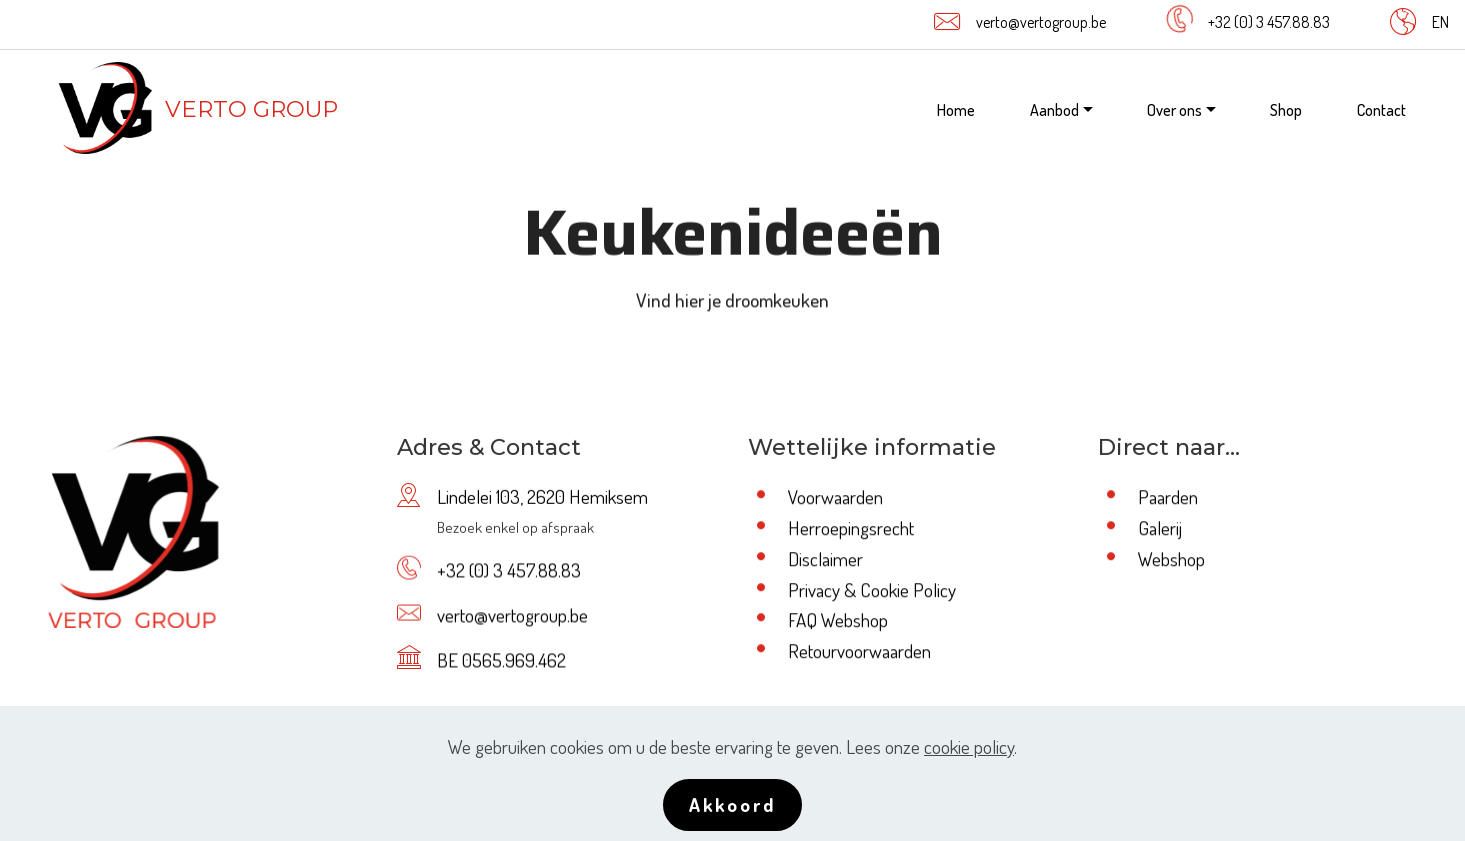 This screenshot has height=841, width=1465. What do you see at coordinates (851, 528) in the screenshot?
I see `Herroepingsrecht` at bounding box center [851, 528].